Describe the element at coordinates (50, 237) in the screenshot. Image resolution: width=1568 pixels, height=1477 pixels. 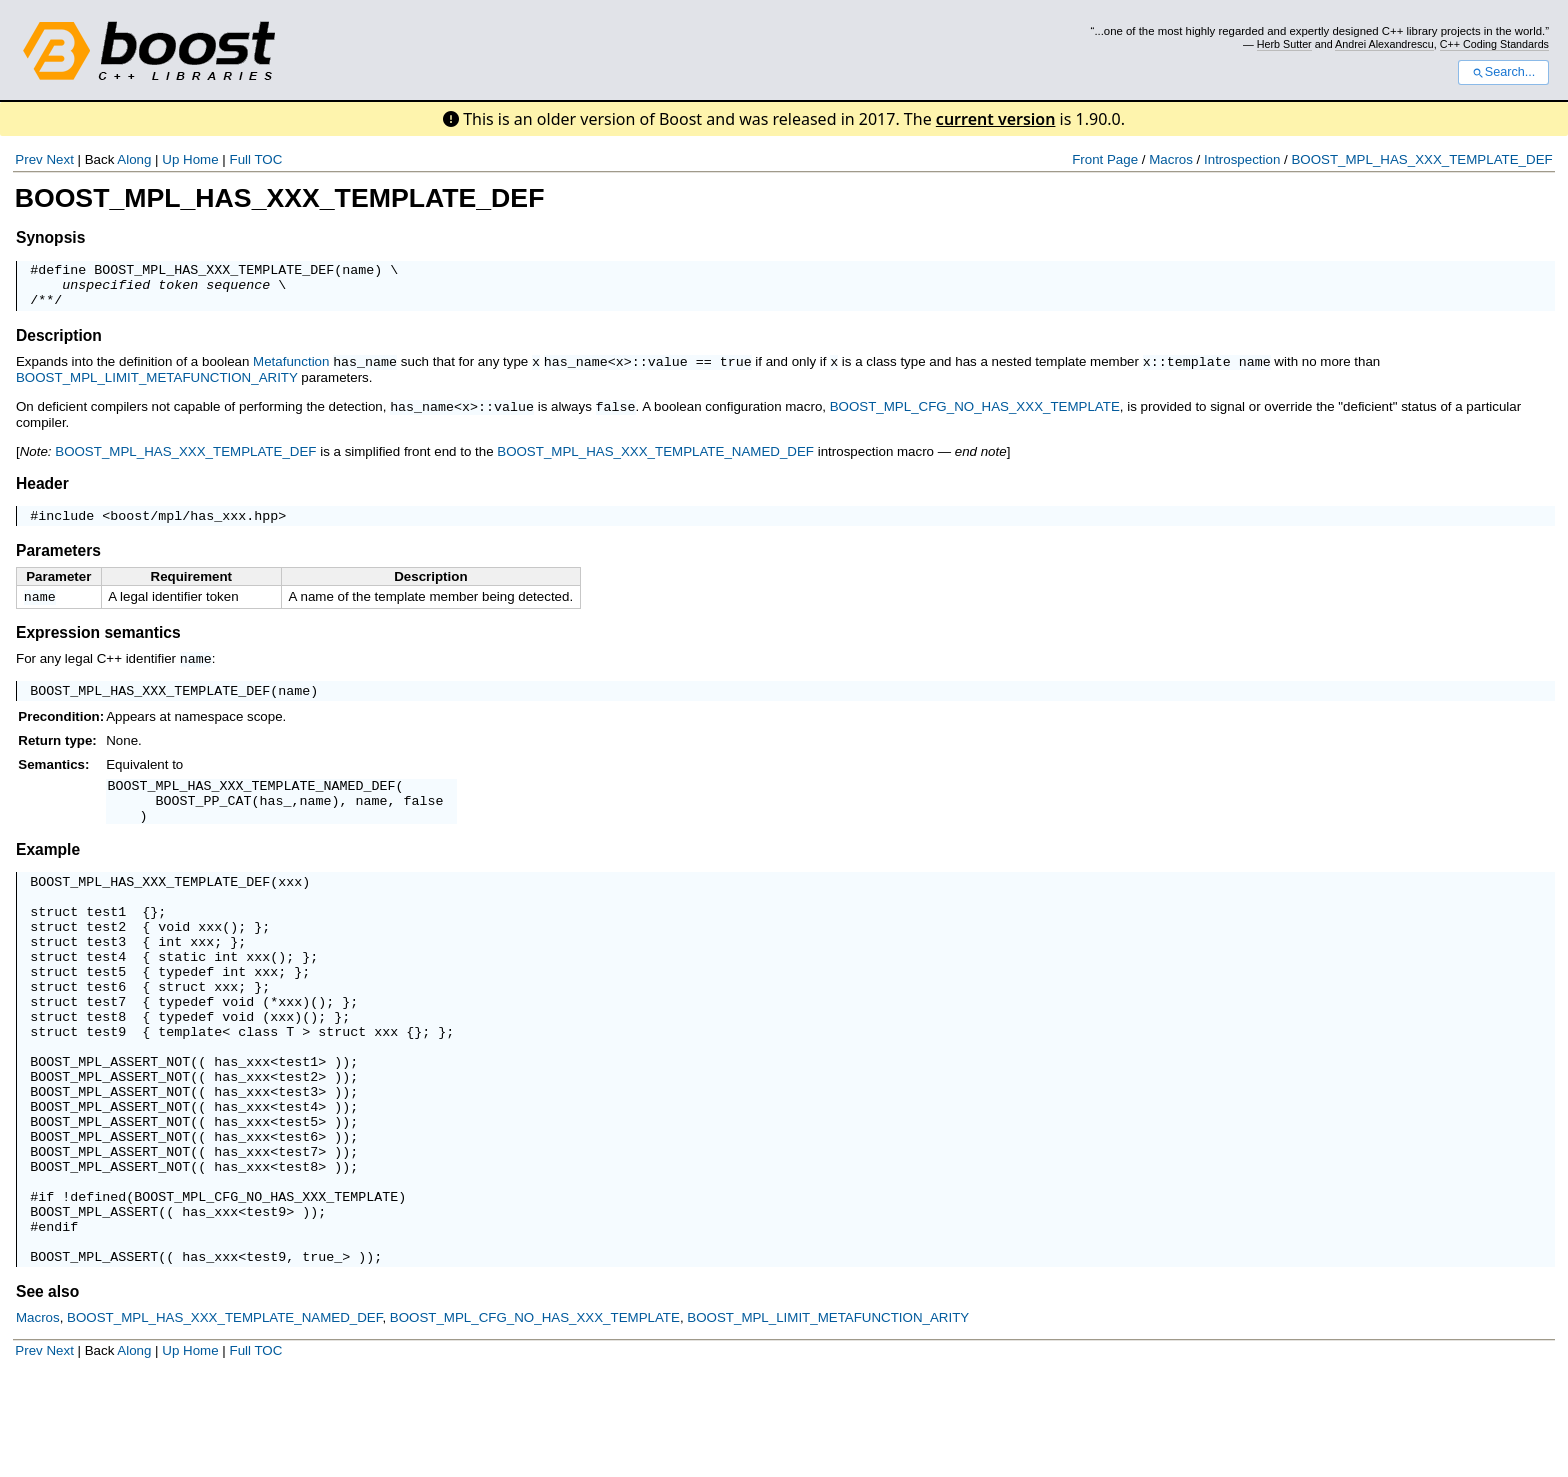
I see `Synopsis` at that location.